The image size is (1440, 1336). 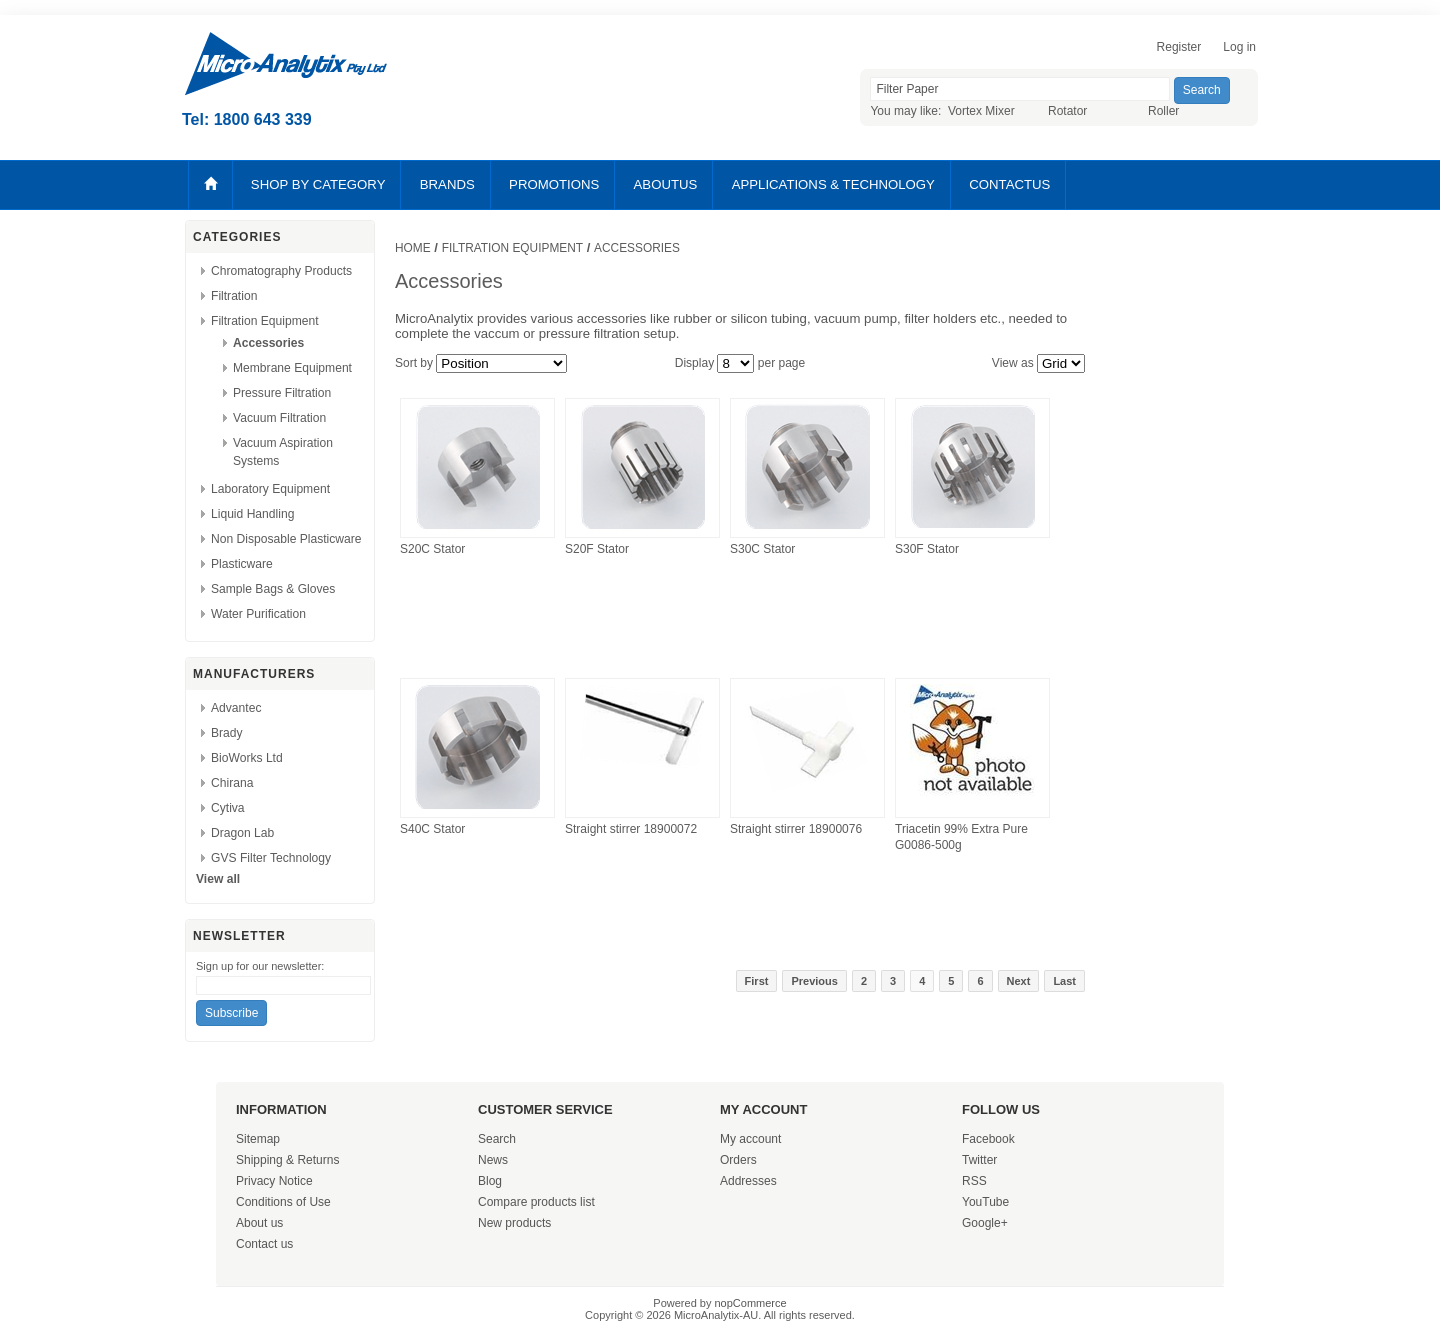 I want to click on PROMOTIONS, so click(x=554, y=184).